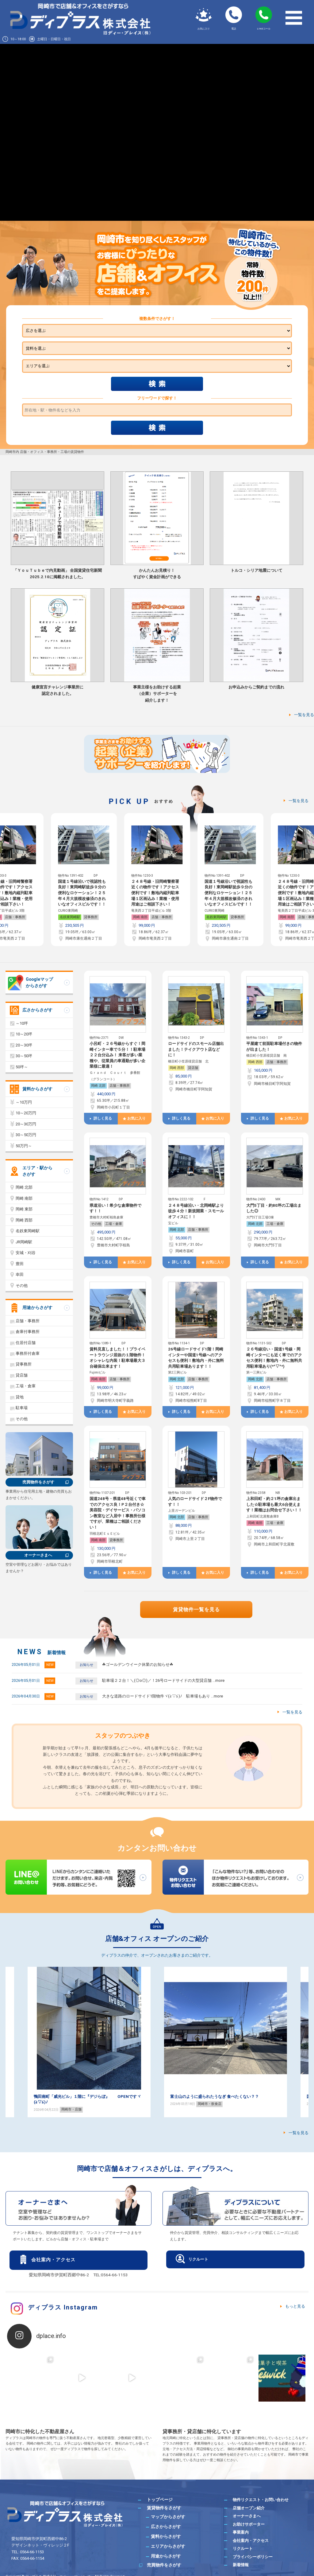 Image resolution: width=314 pixels, height=2576 pixels. What do you see at coordinates (196, 1049) in the screenshot?
I see `ロードサイドのスモール店舗出ました！テイクアウト店などに！` at bounding box center [196, 1049].